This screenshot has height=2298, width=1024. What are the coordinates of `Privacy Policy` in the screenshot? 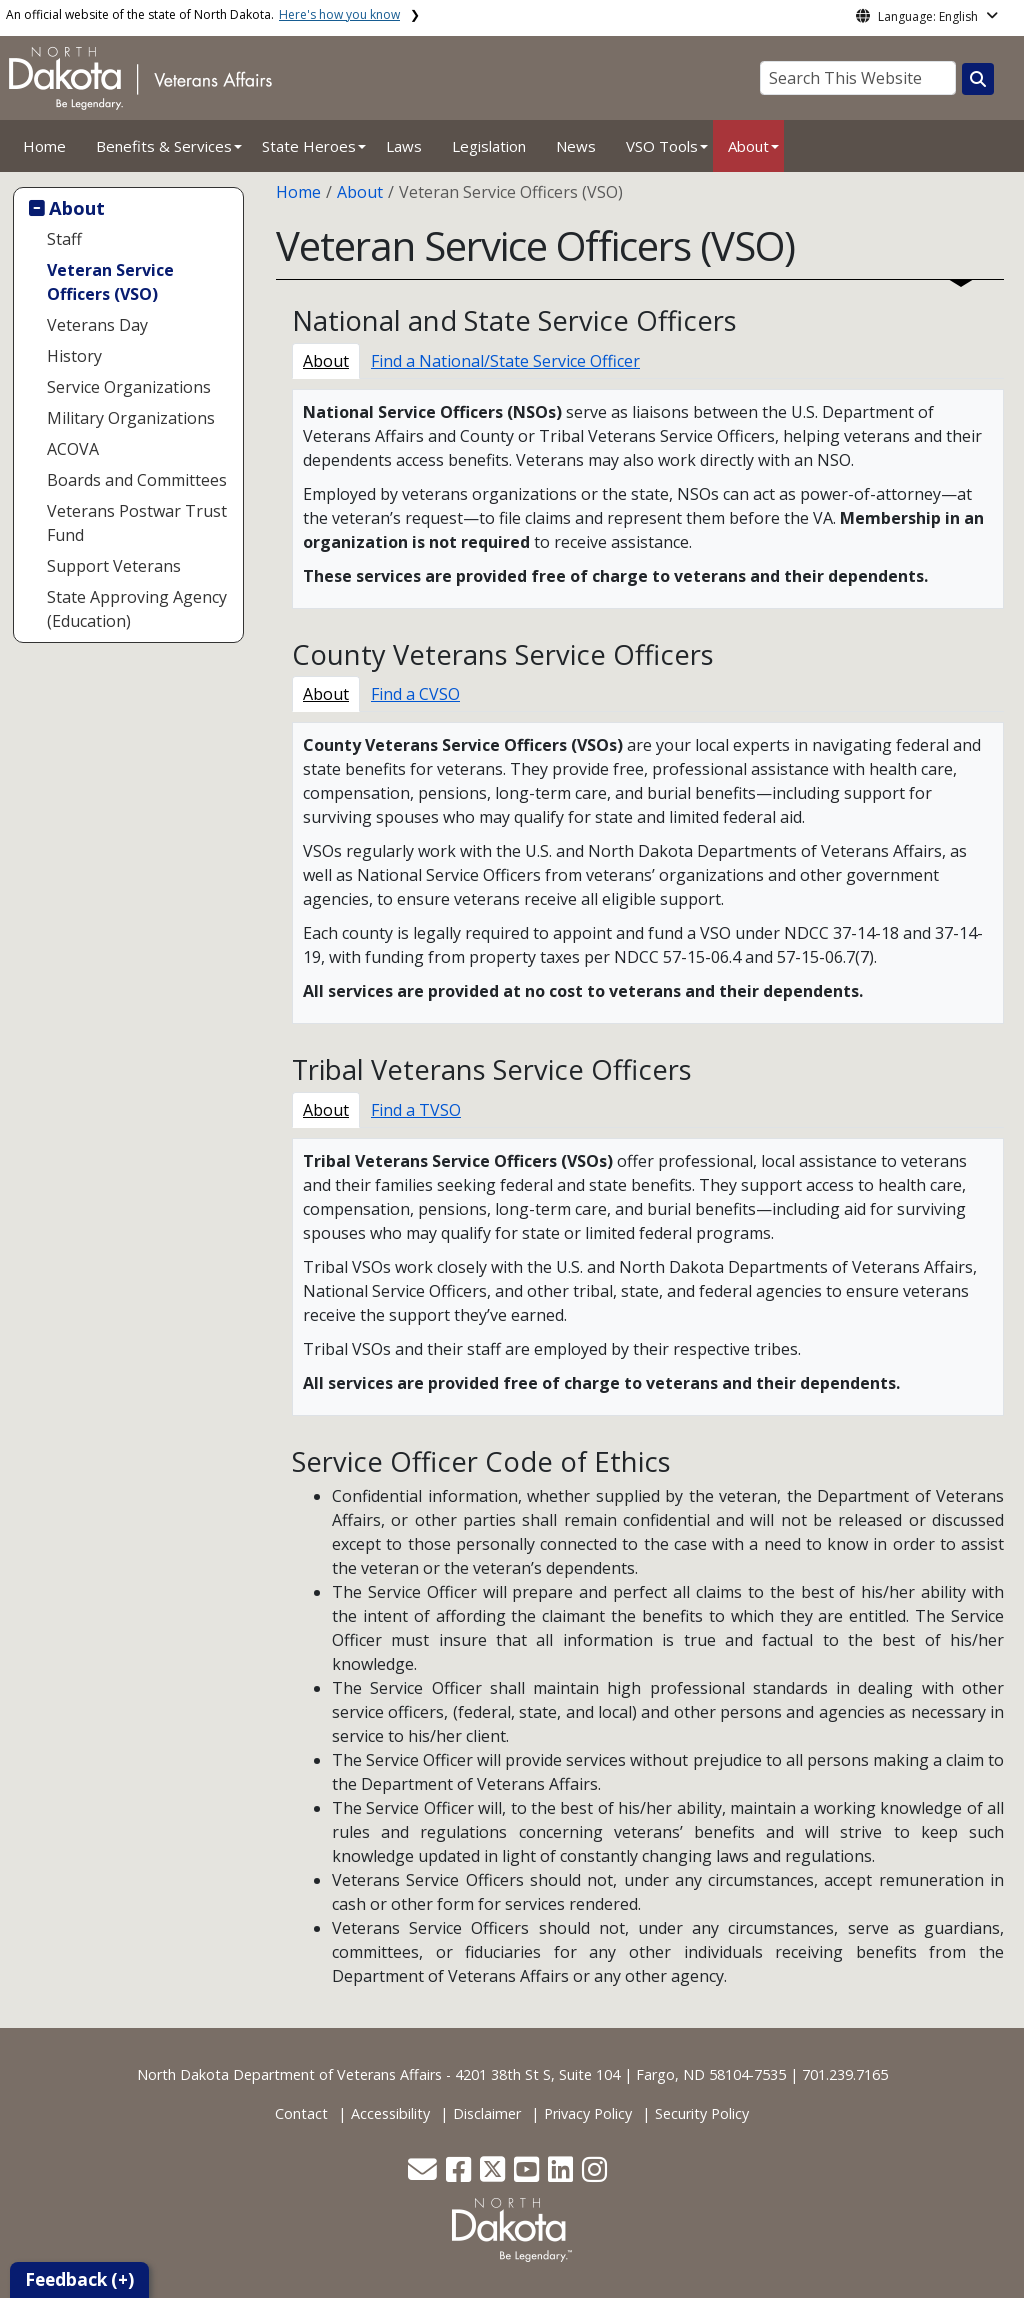 It's located at (588, 2113).